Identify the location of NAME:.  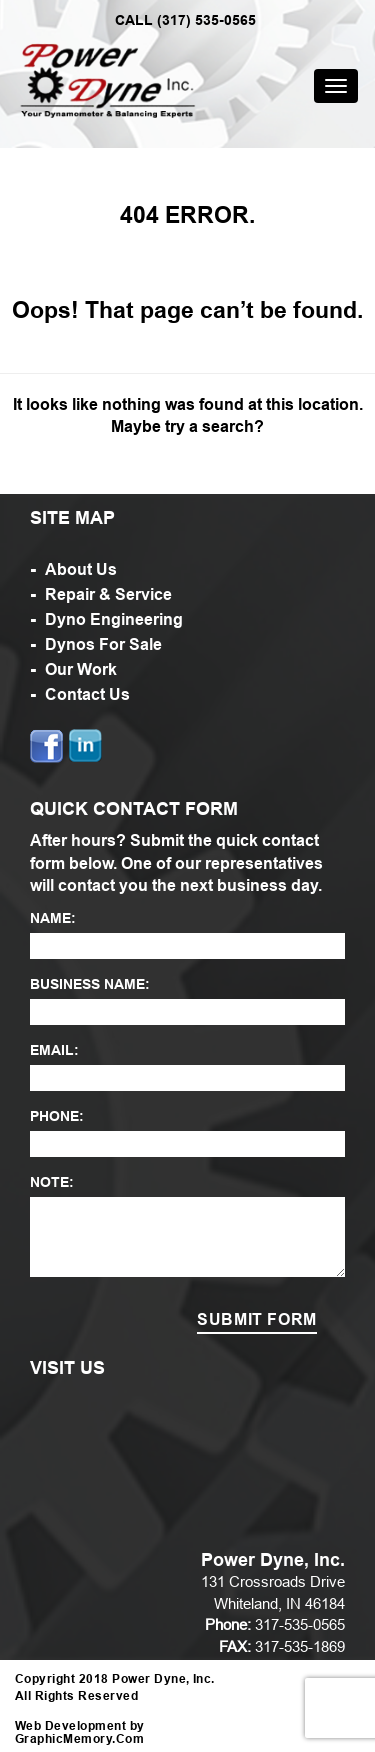
(53, 918).